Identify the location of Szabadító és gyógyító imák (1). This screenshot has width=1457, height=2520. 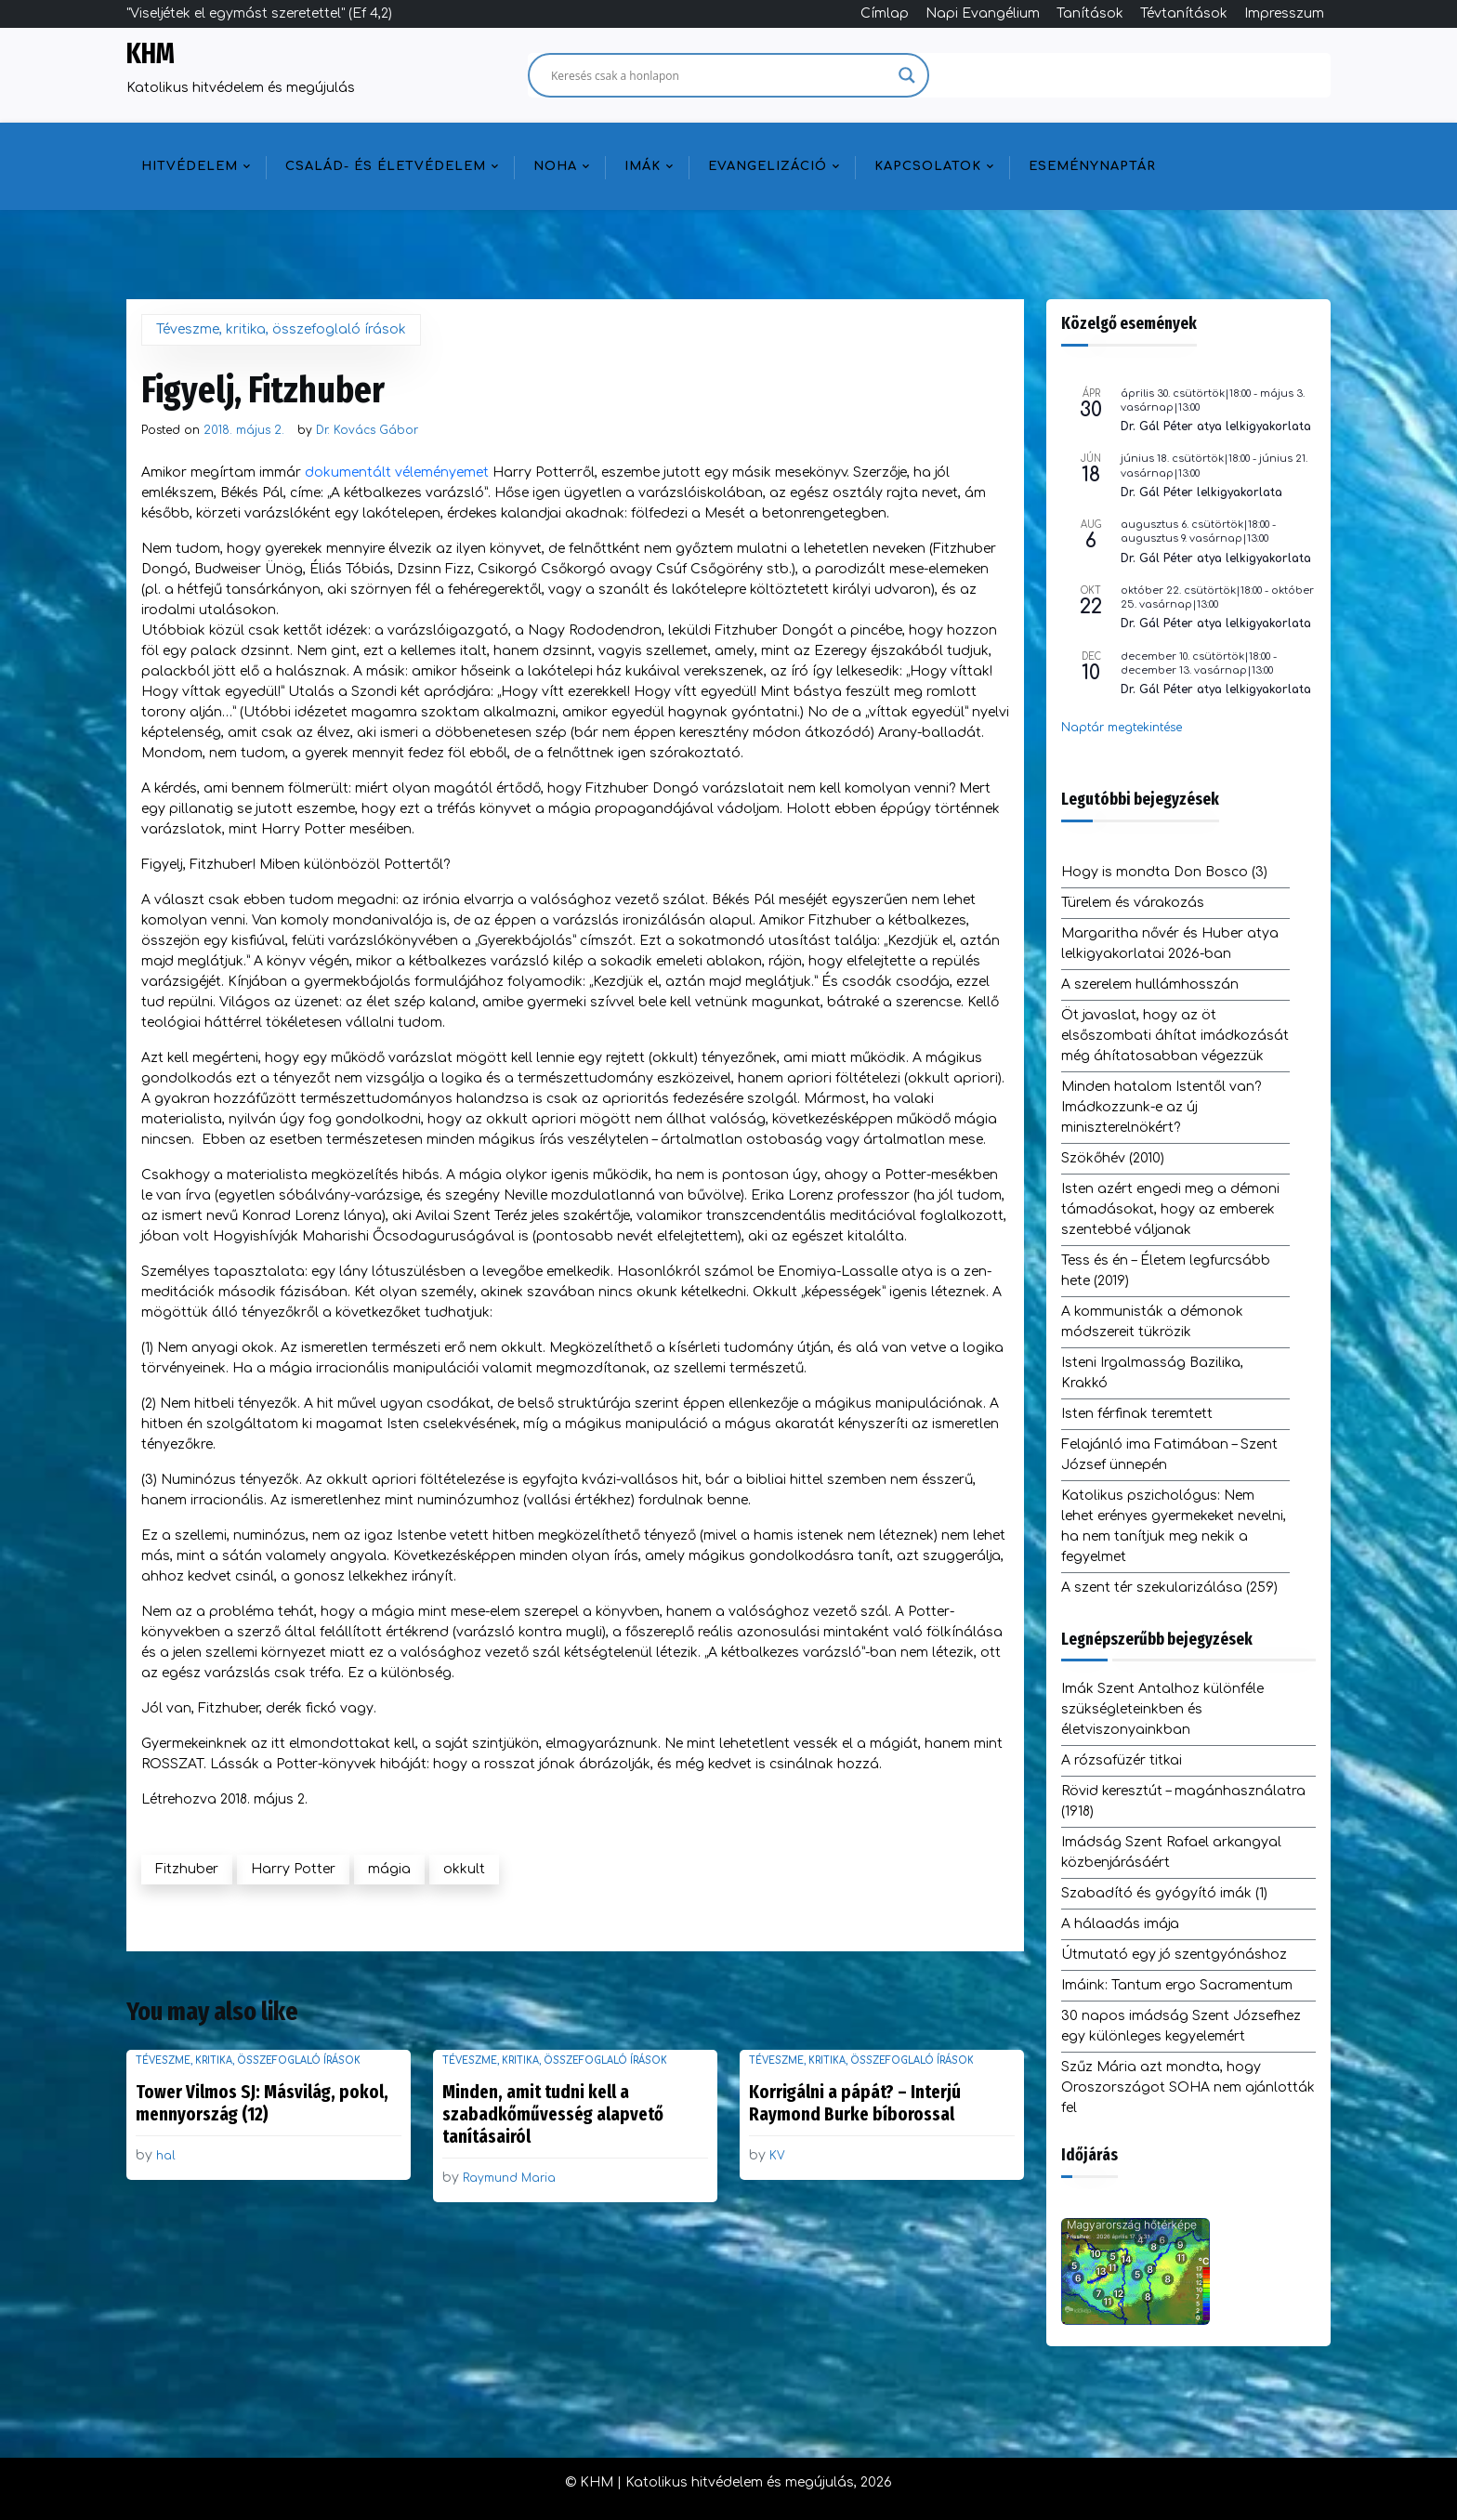
(1164, 1893).